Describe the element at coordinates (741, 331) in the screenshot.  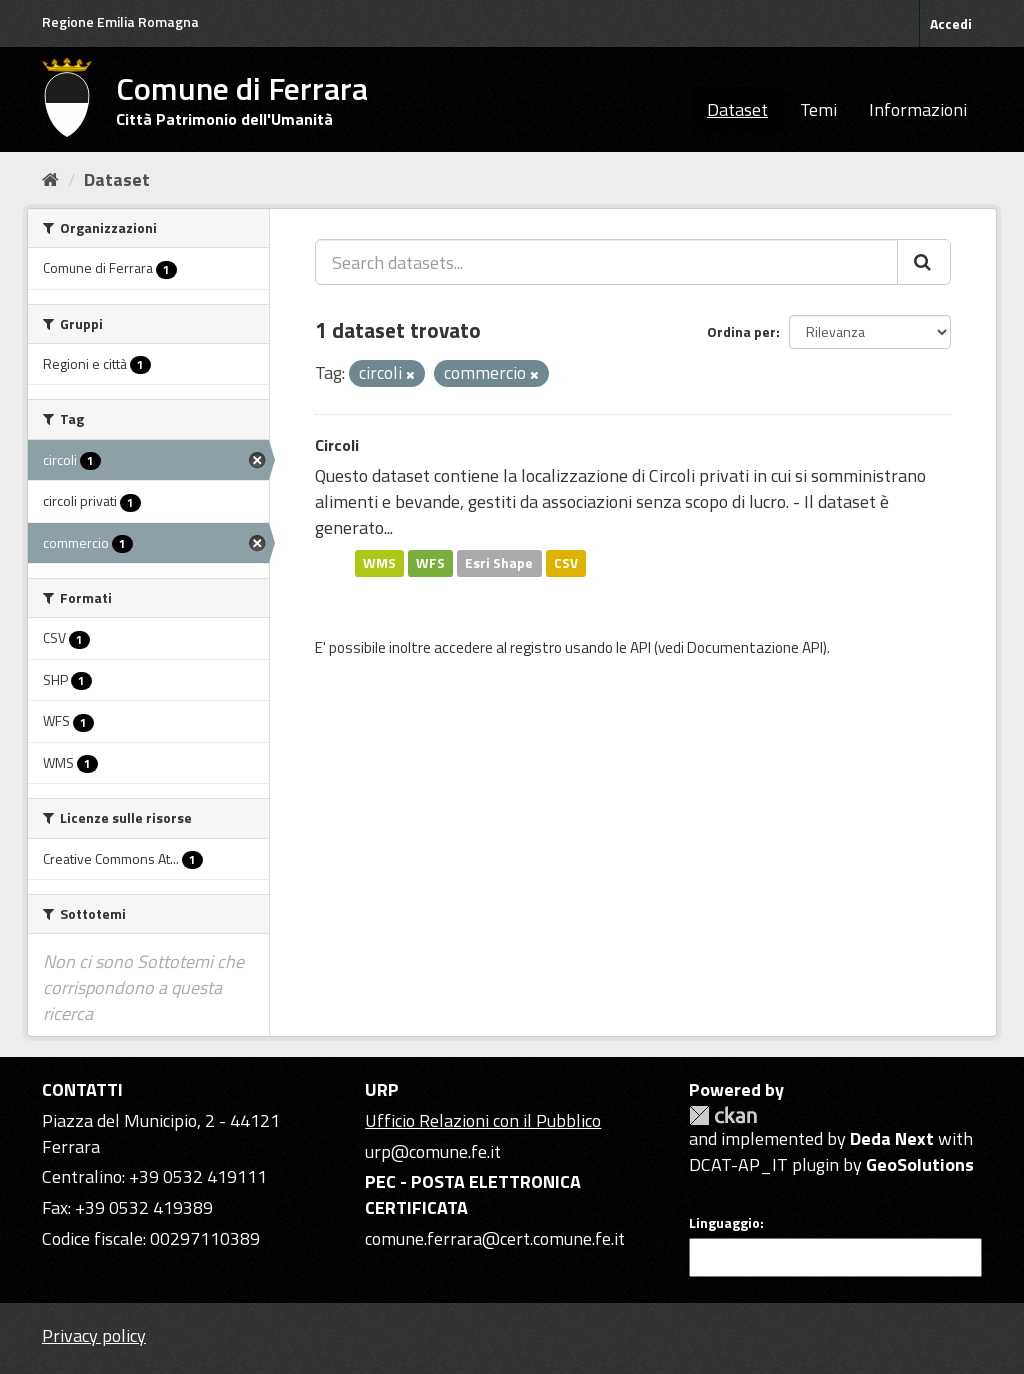
I see `Ordina per` at that location.